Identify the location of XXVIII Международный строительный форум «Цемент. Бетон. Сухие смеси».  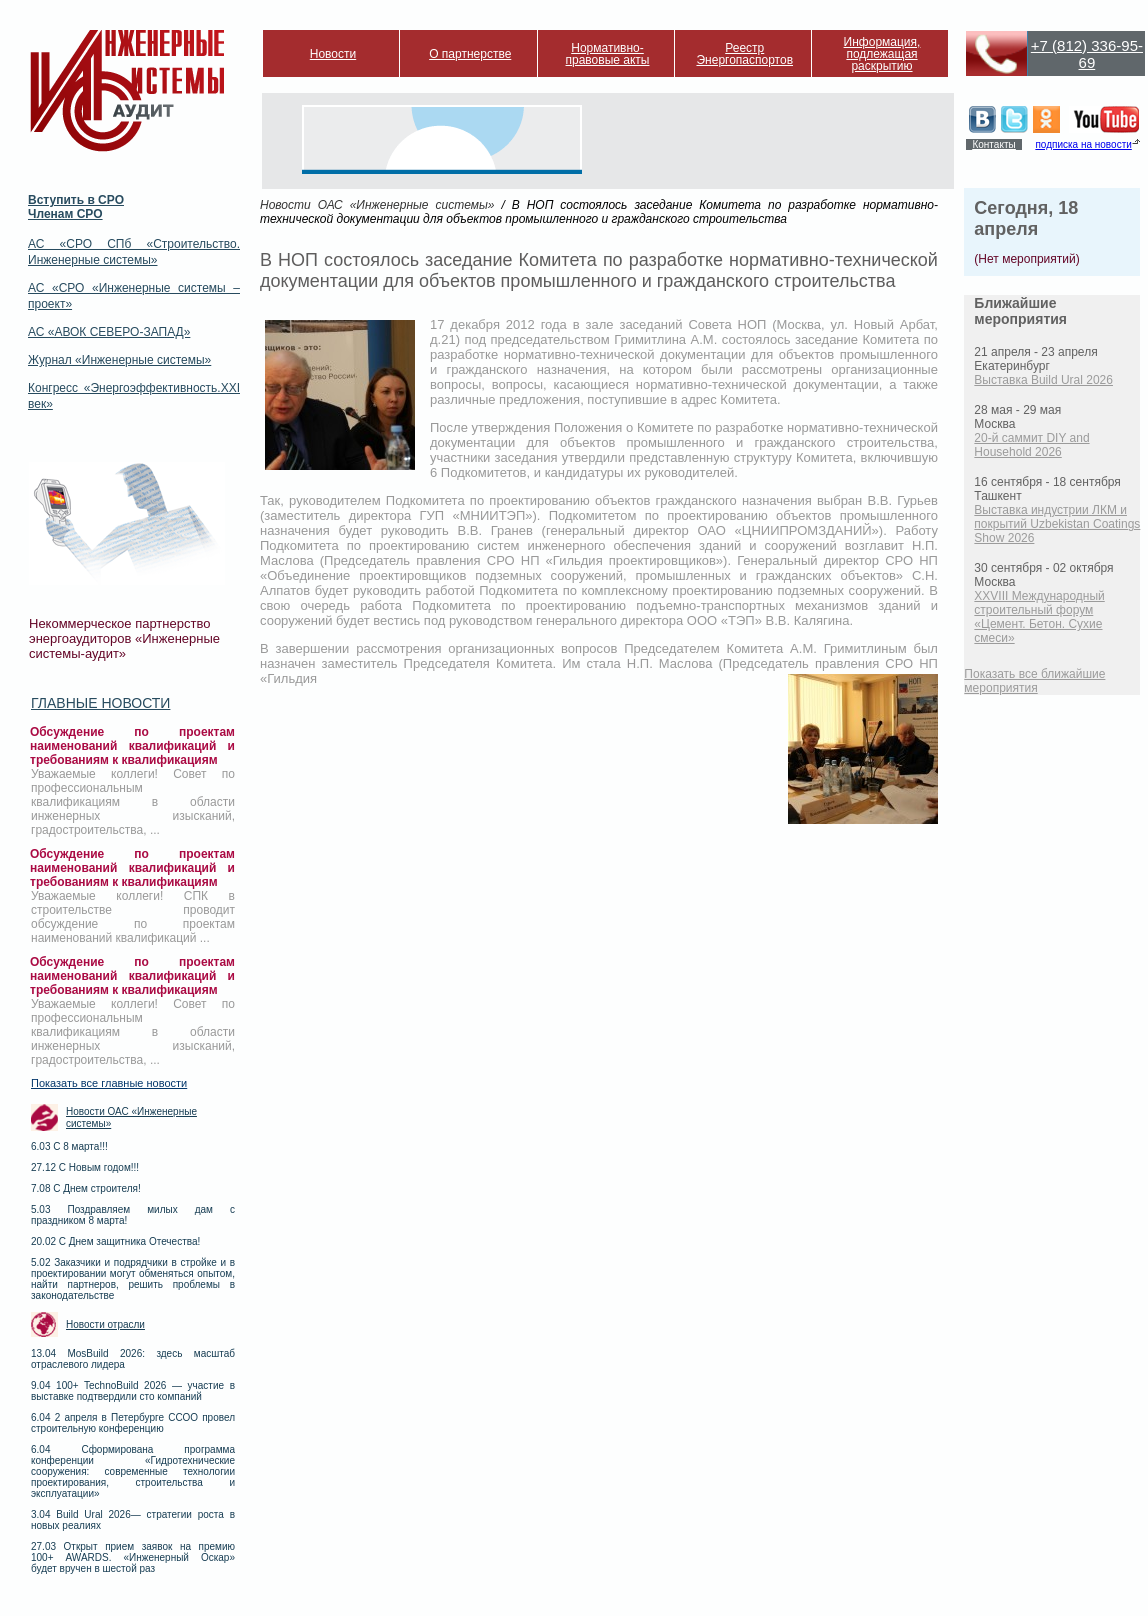
(1039, 617).